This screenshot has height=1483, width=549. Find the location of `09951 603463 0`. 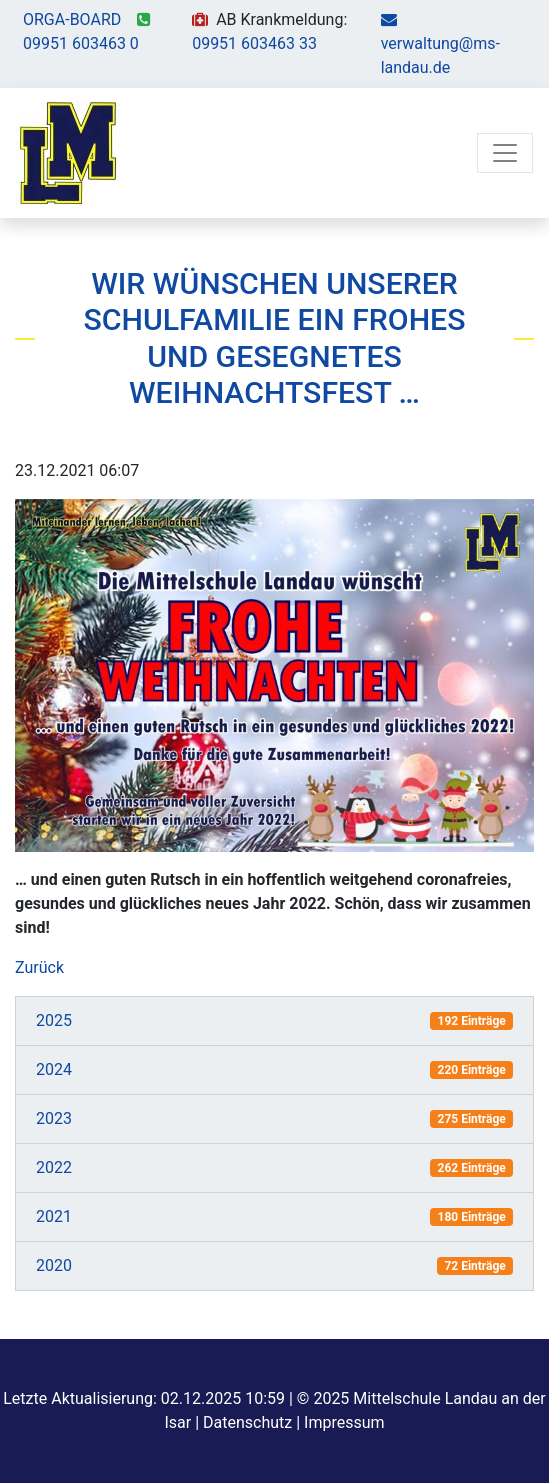

09951 603463 0 is located at coordinates (81, 43).